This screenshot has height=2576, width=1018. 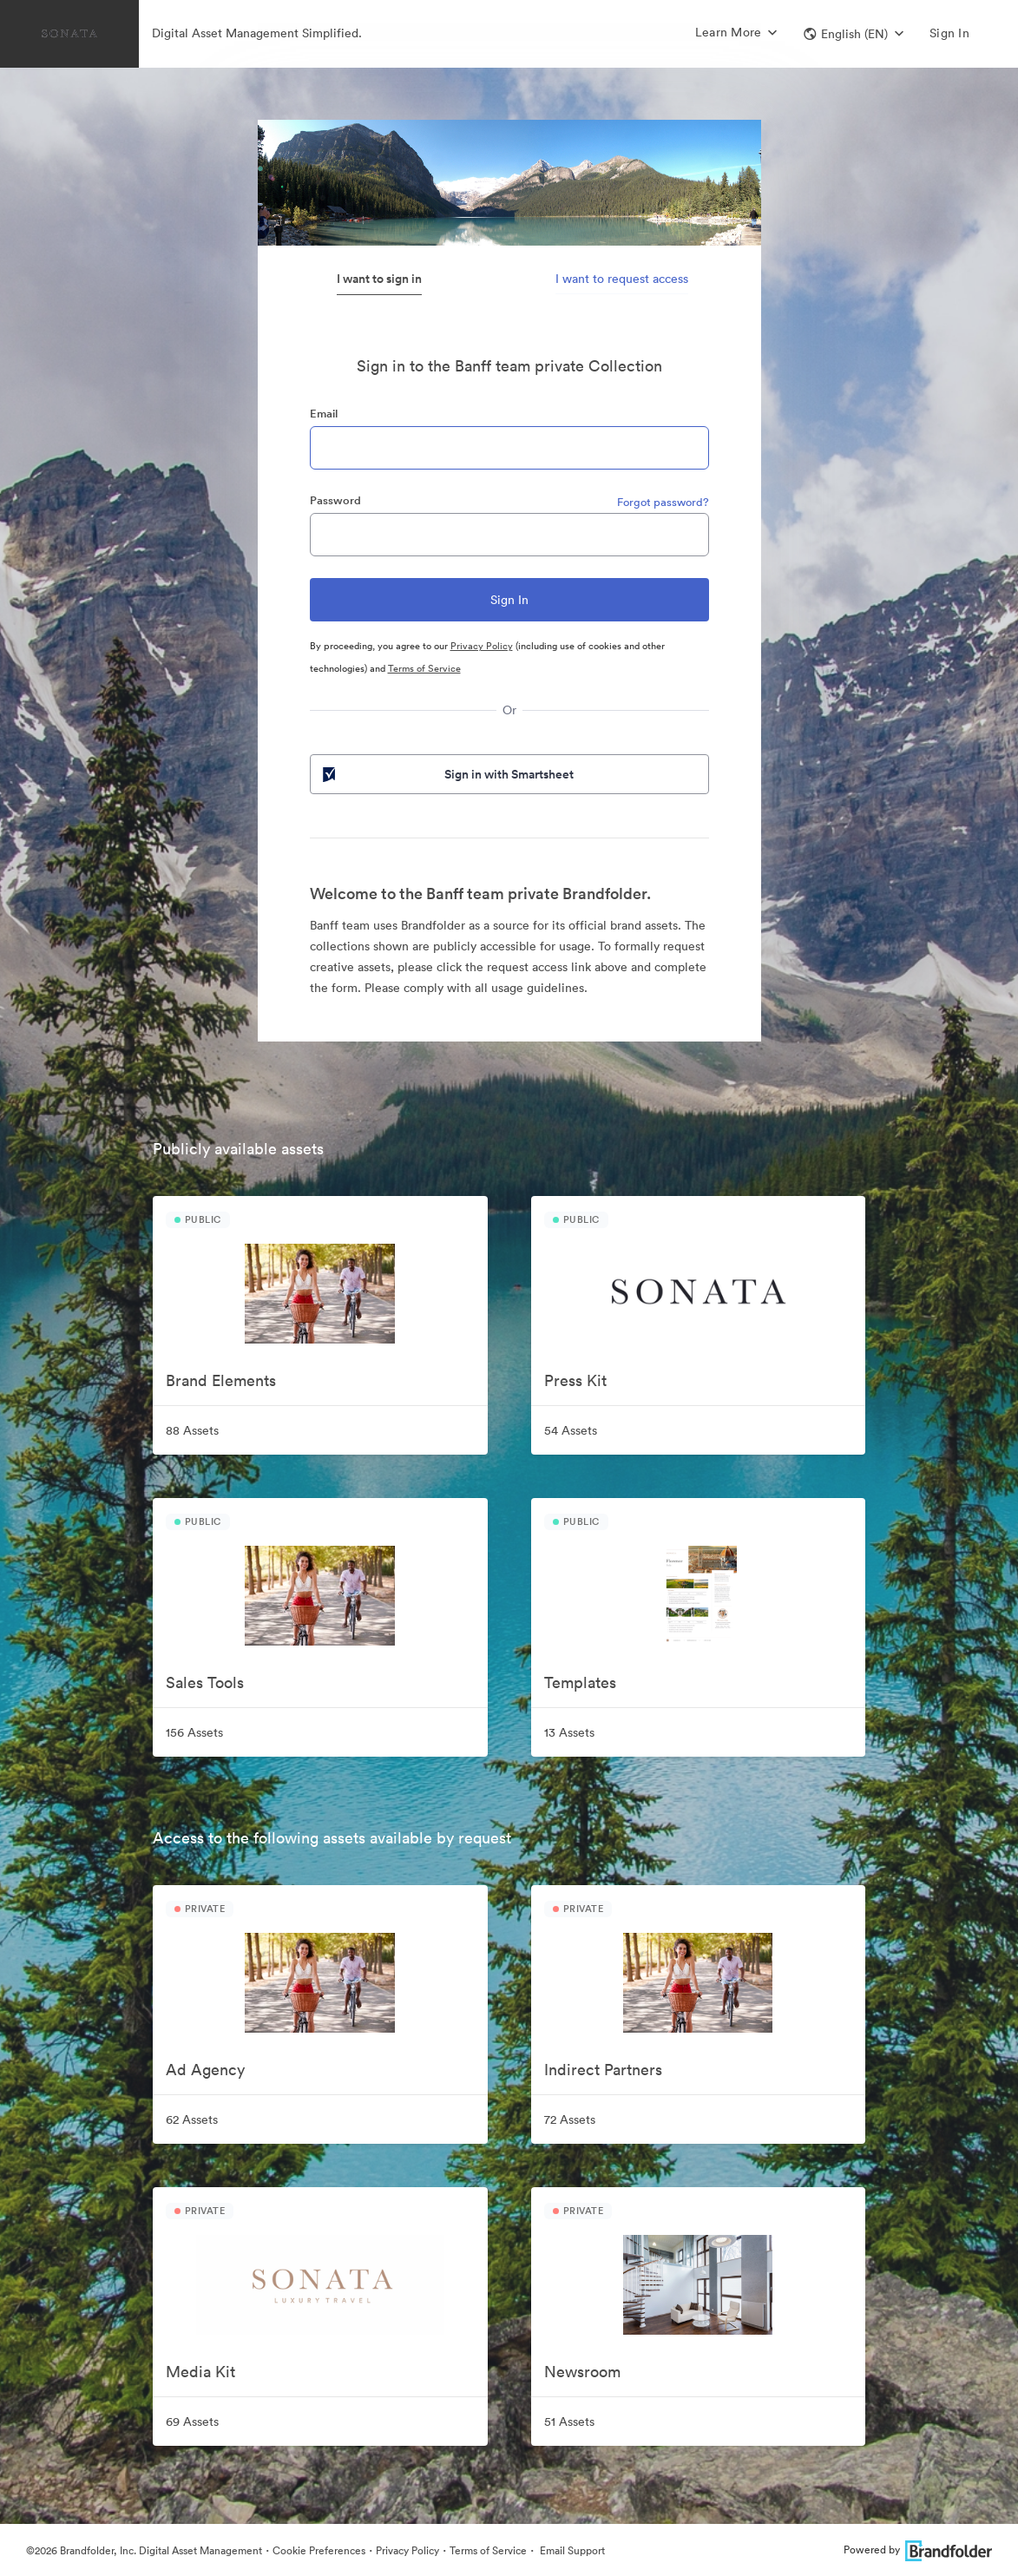 What do you see at coordinates (205, 2070) in the screenshot?
I see `Ad Agency` at bounding box center [205, 2070].